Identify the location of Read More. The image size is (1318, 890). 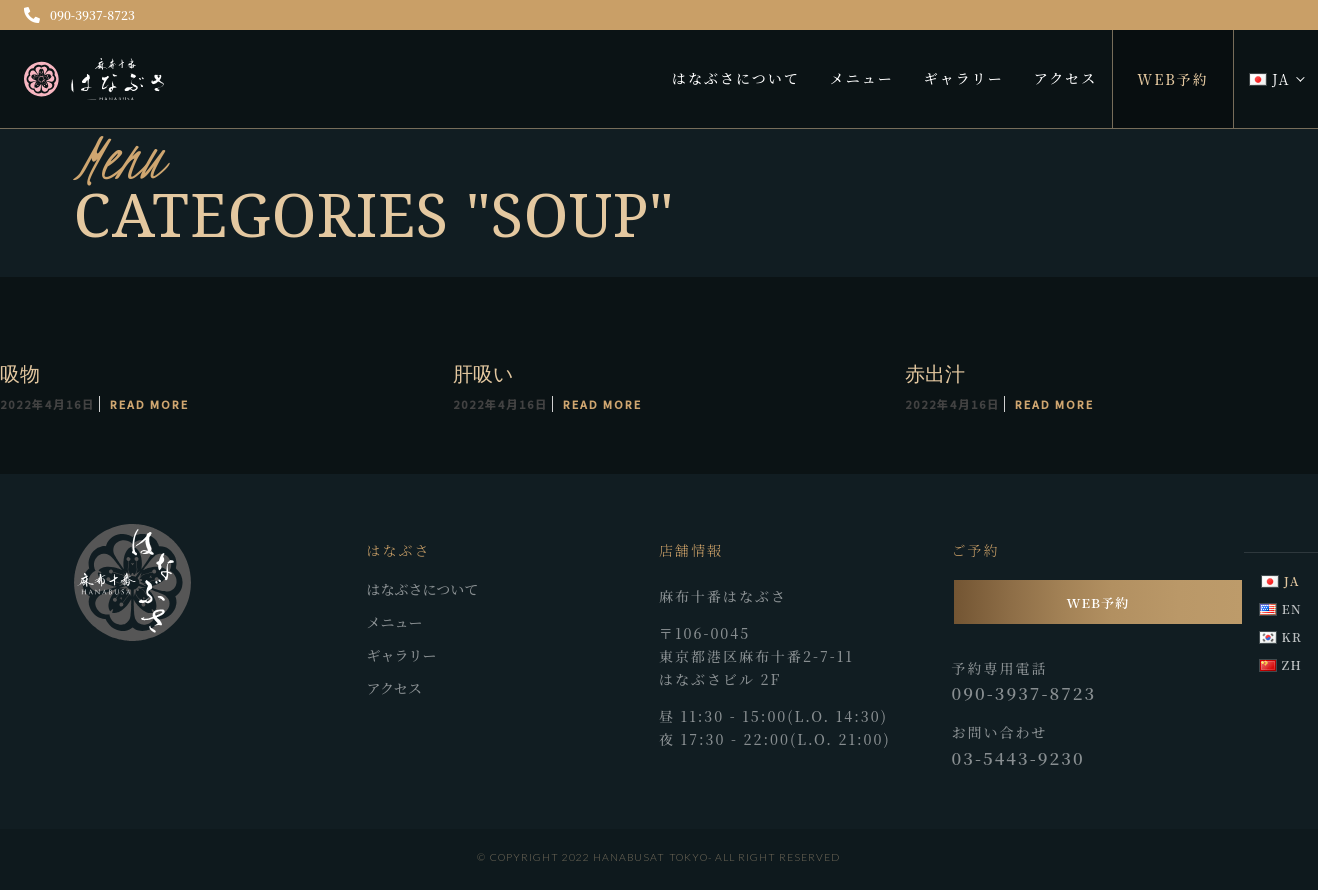
(149, 404).